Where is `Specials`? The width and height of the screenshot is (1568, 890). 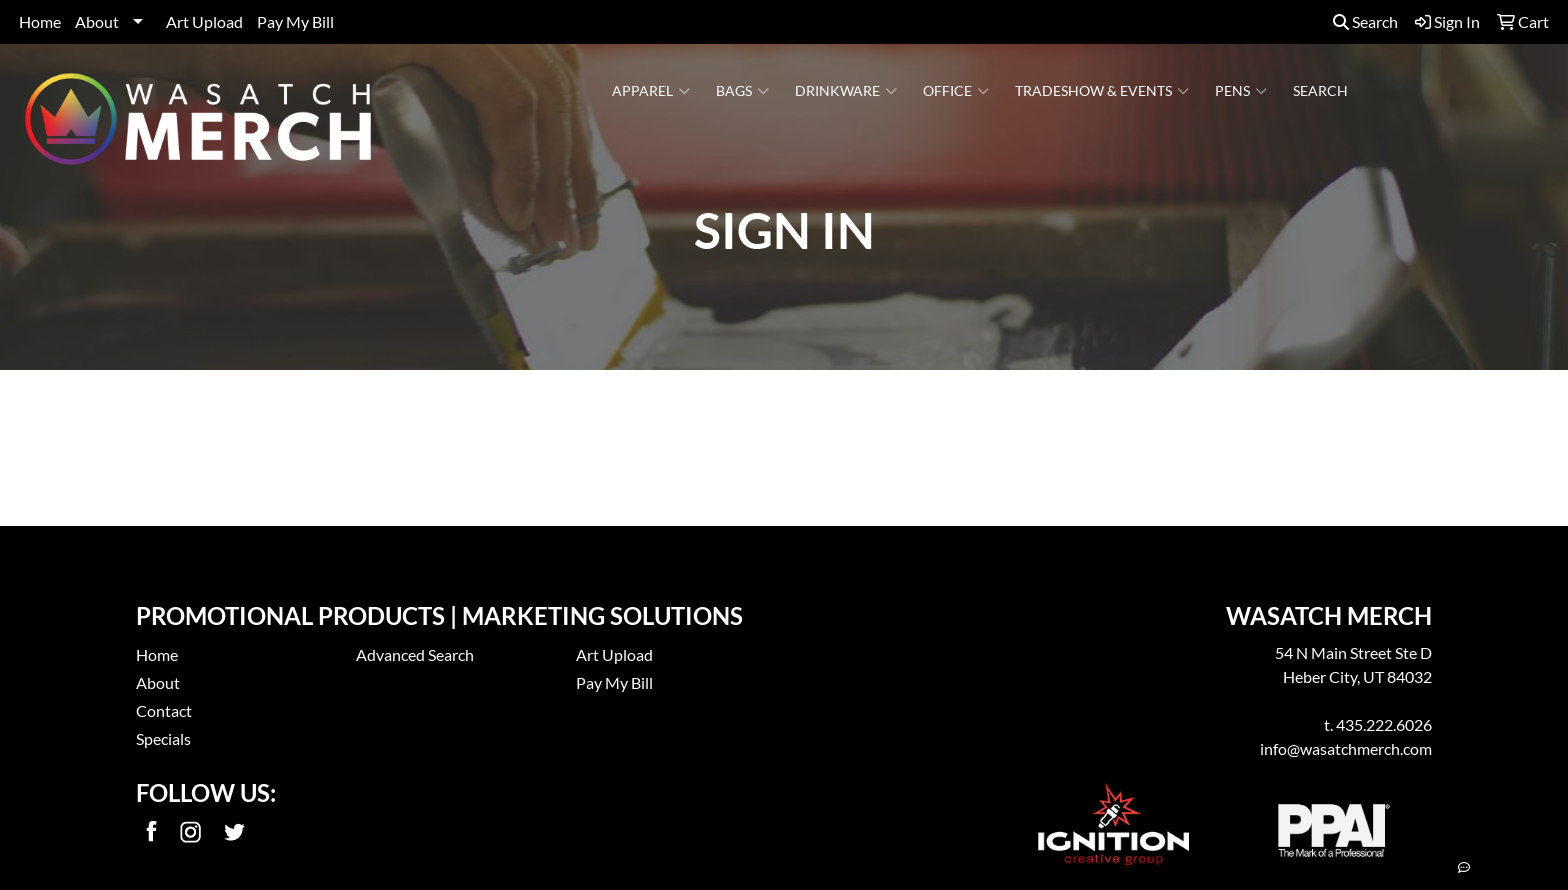
Specials is located at coordinates (163, 738).